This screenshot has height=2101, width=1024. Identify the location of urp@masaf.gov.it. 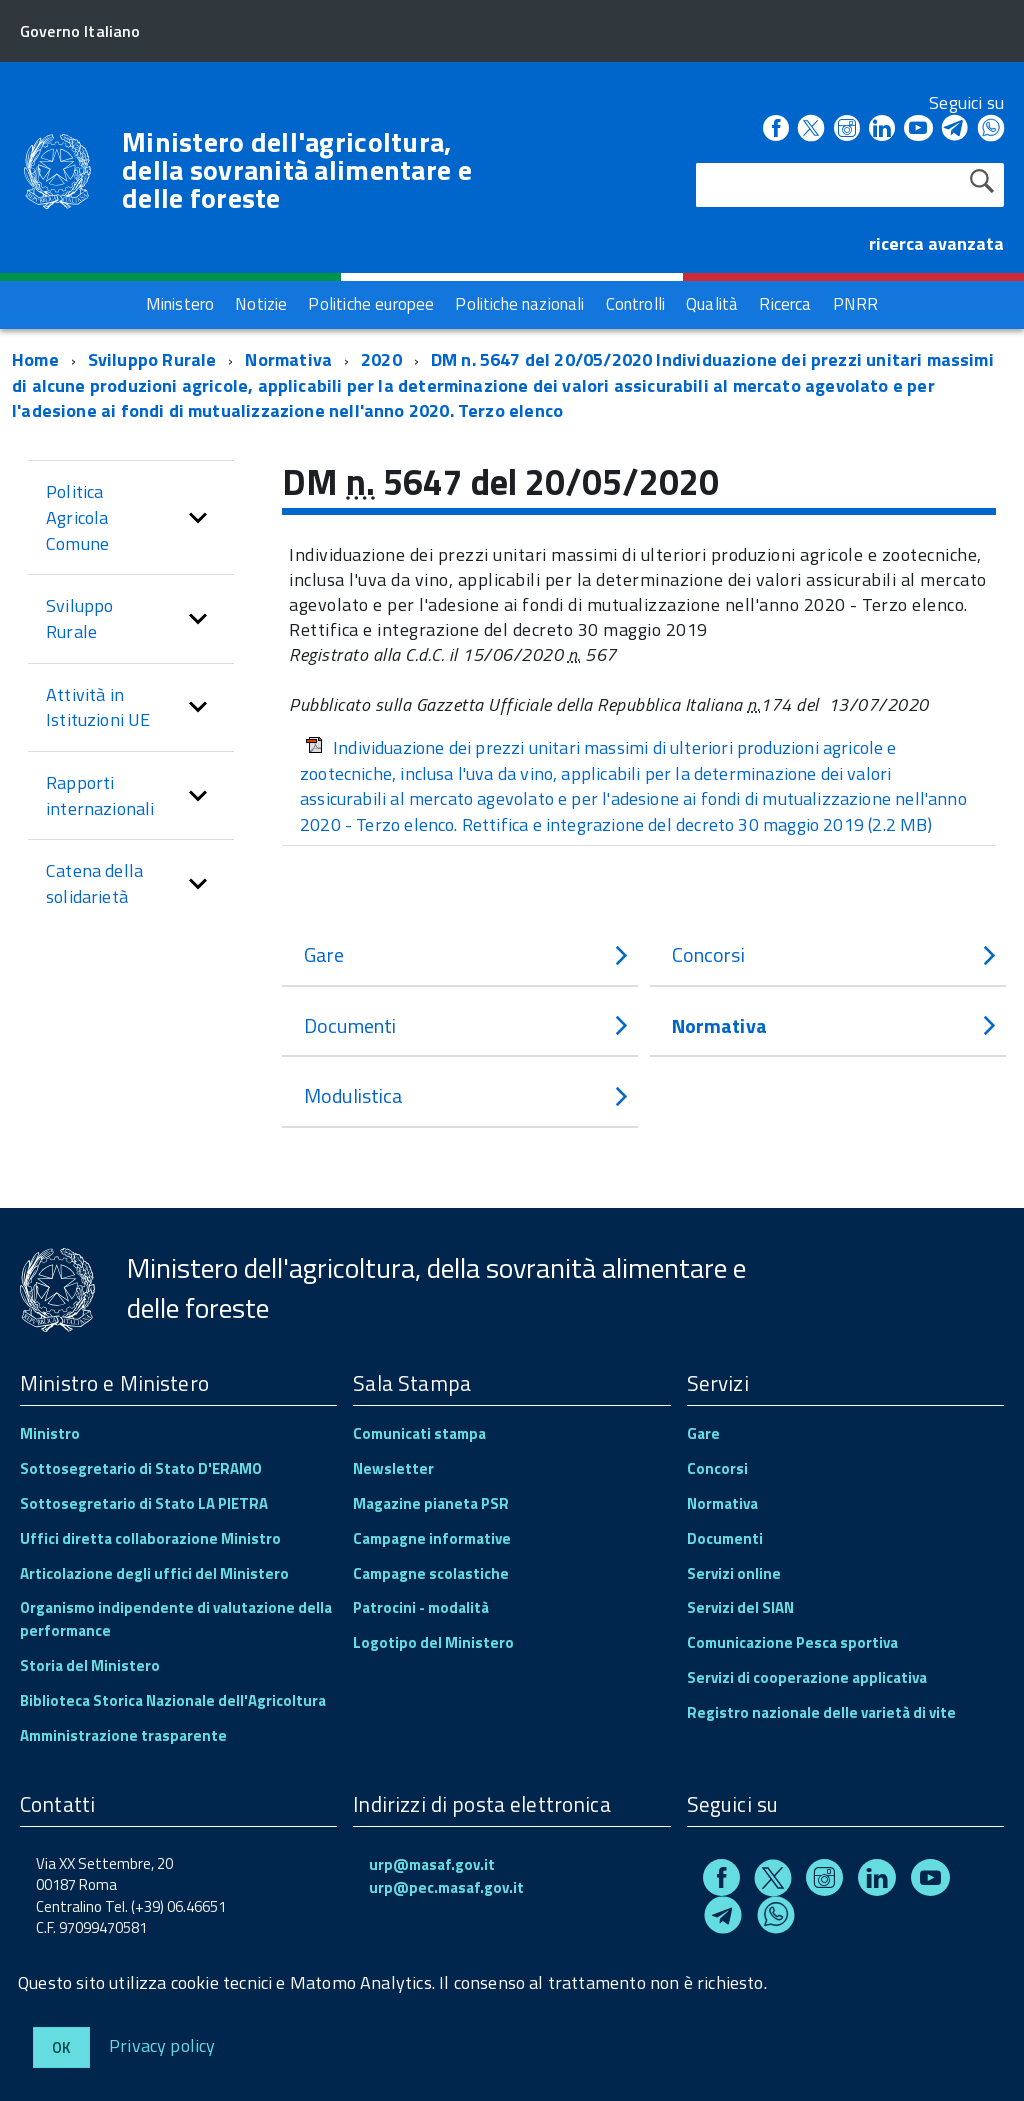
(432, 1864).